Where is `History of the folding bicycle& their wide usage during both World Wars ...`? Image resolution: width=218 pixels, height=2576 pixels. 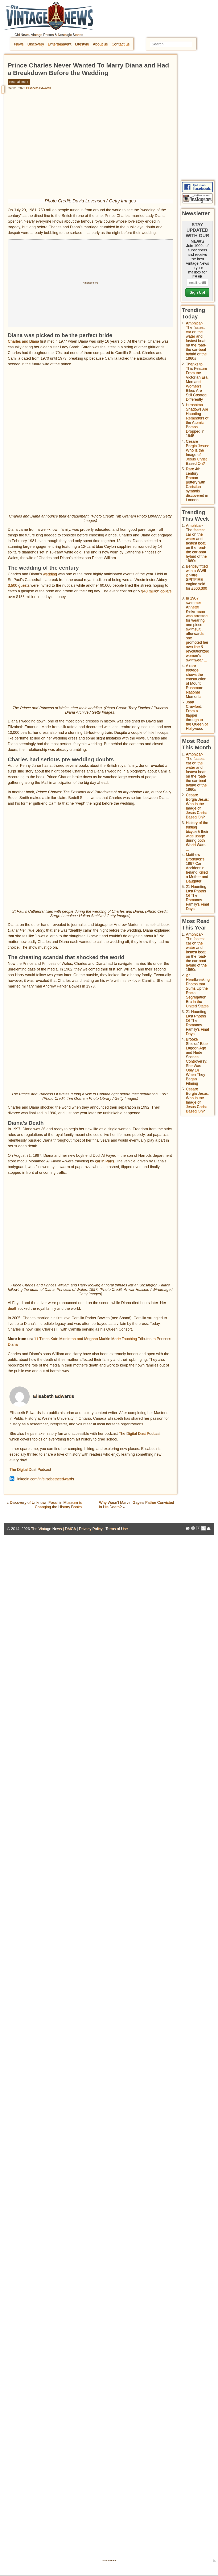 History of the folding bicycle& their wide usage during both World Wars ... is located at coordinates (197, 836).